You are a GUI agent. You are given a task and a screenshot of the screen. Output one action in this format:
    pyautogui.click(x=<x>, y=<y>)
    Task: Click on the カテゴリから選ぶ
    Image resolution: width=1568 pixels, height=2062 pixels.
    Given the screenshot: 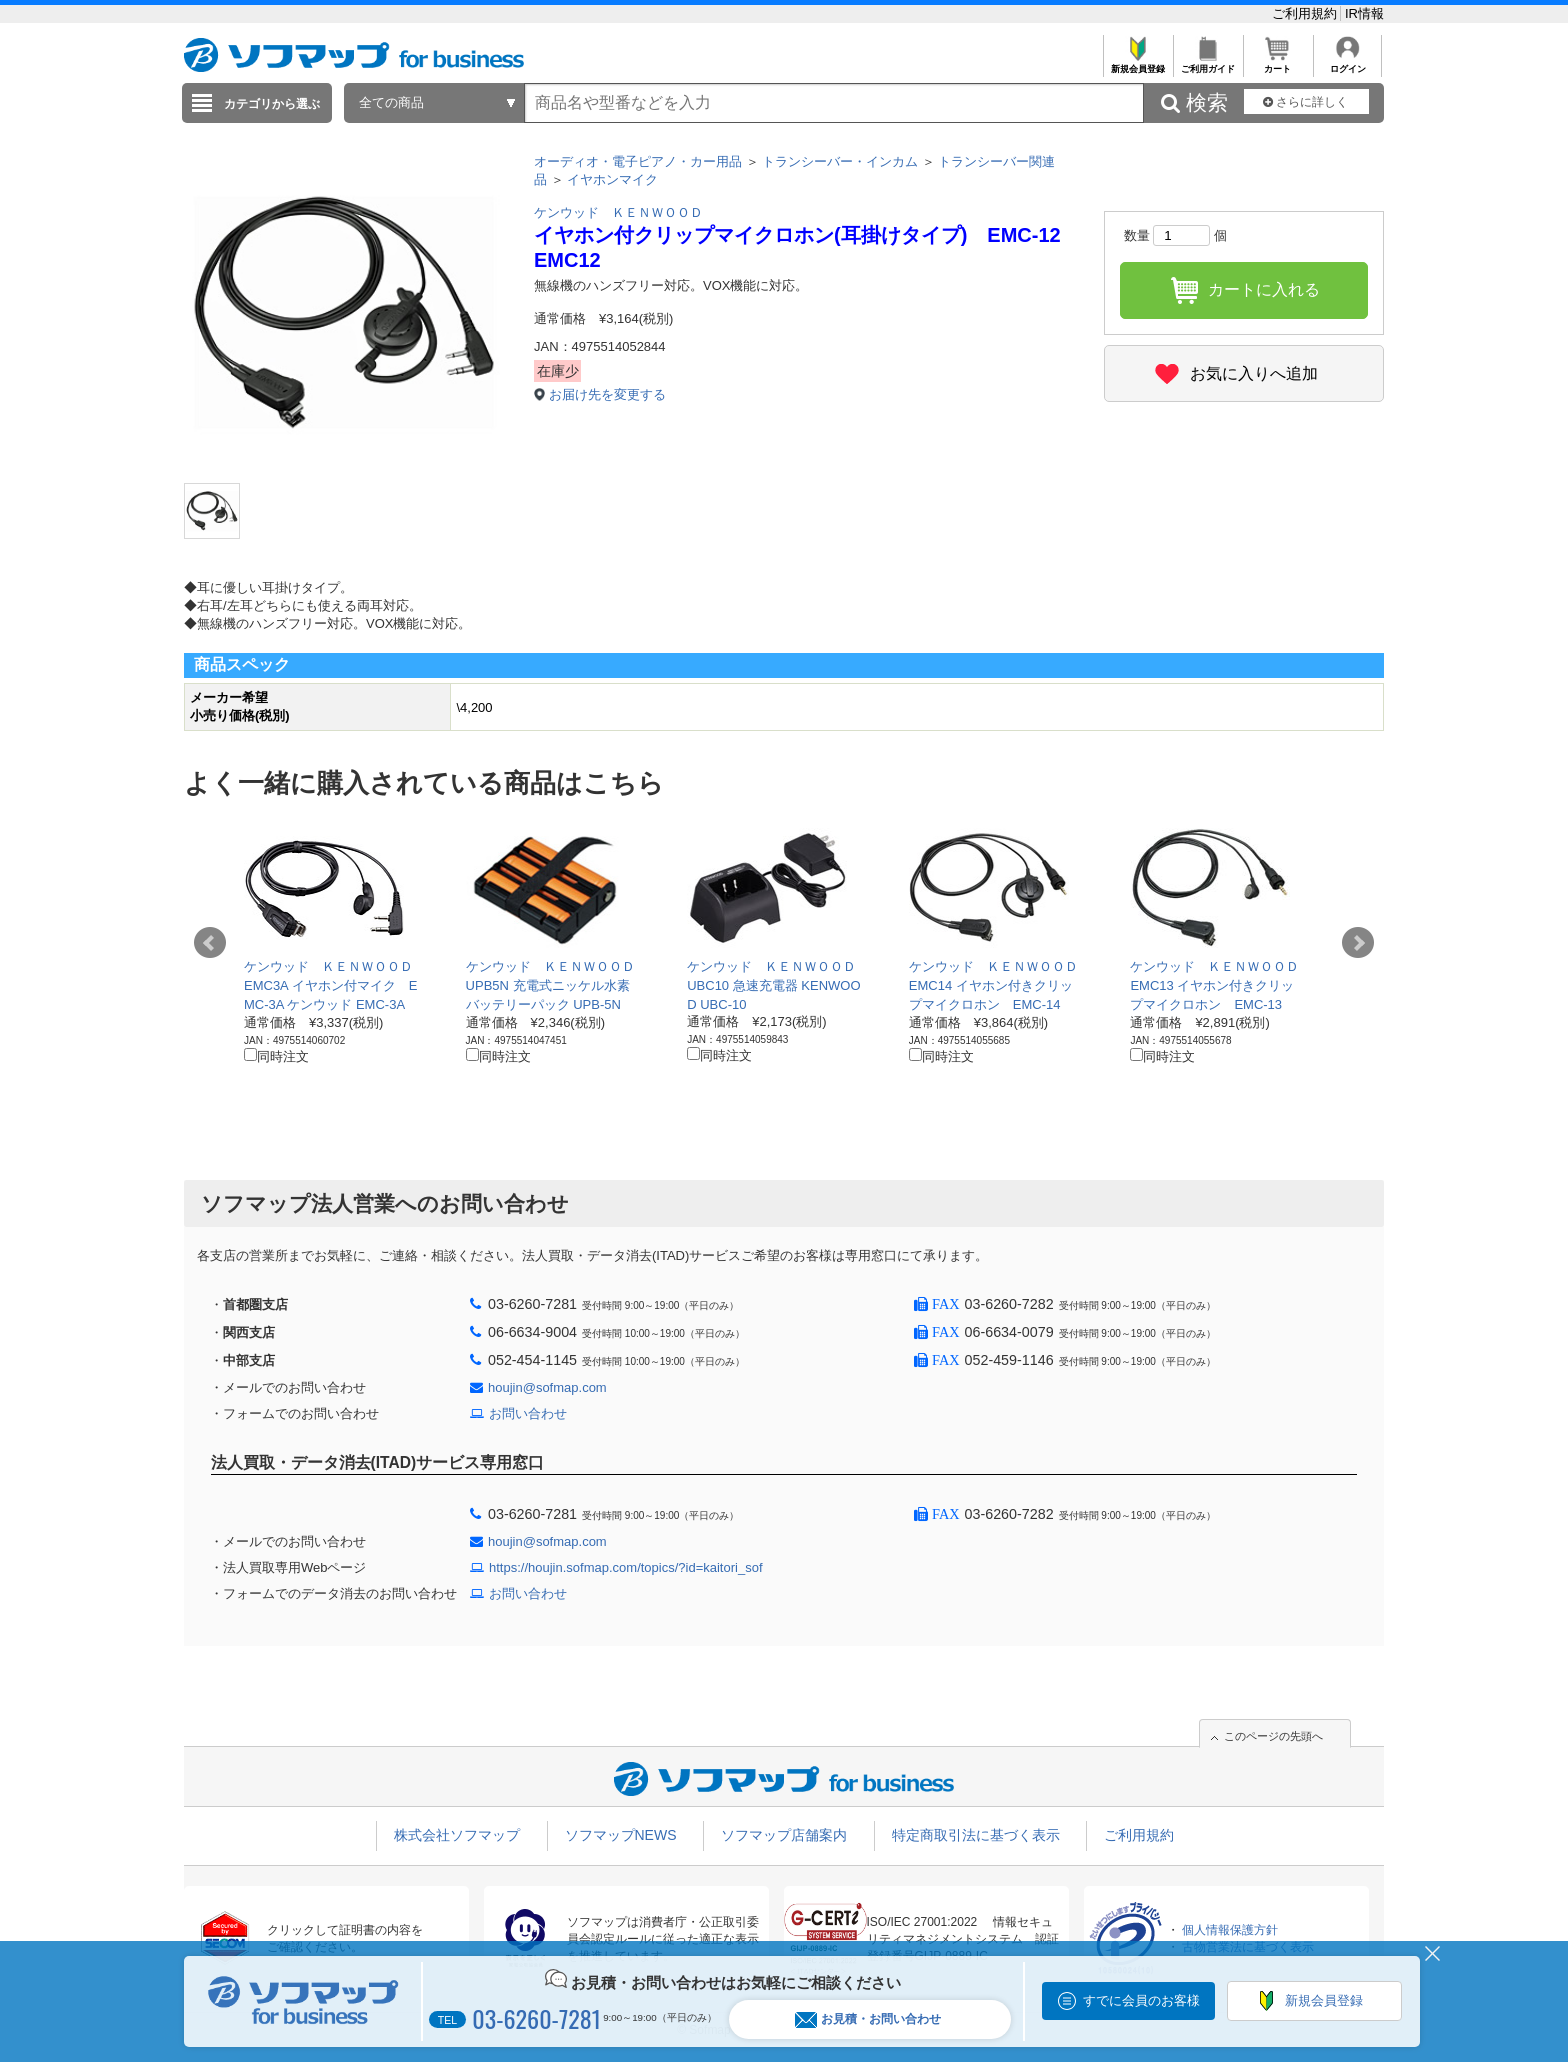 What is the action you would take?
    pyautogui.click(x=272, y=104)
    